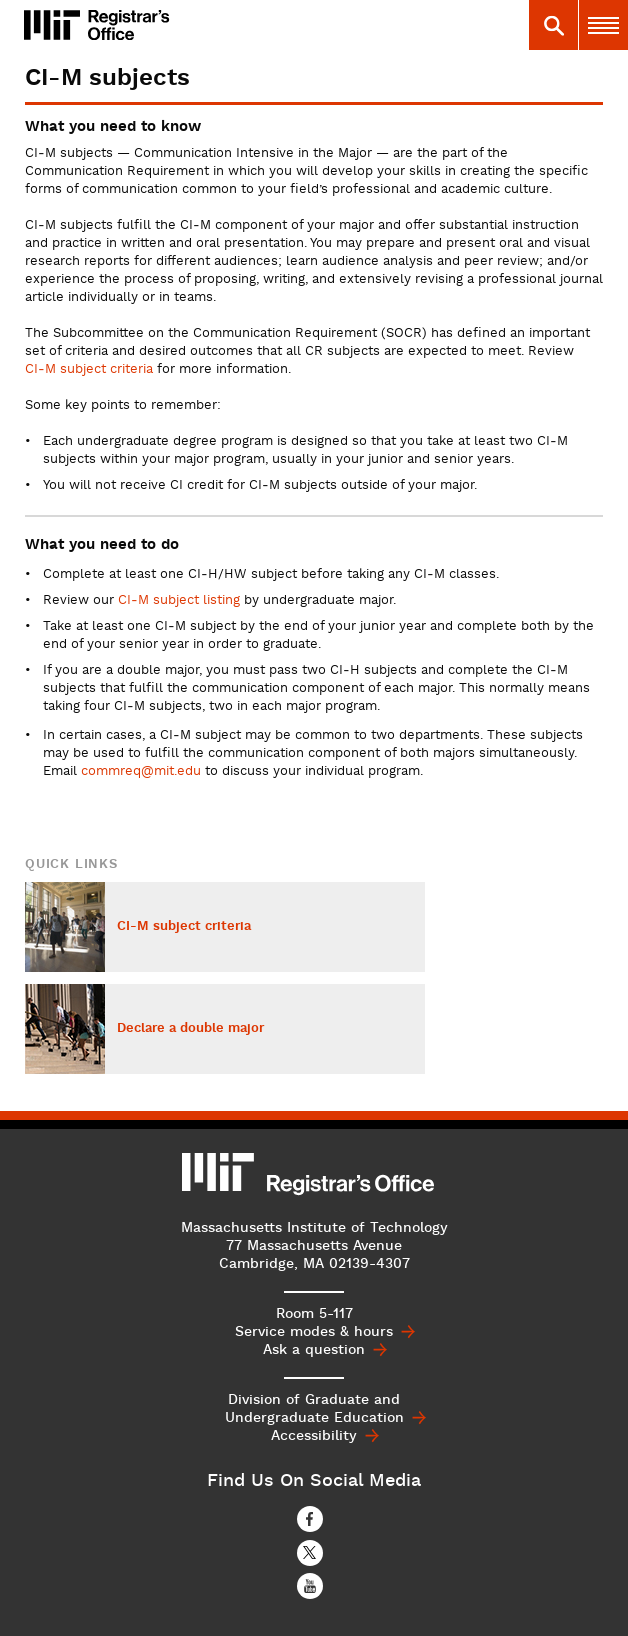  What do you see at coordinates (184, 927) in the screenshot?
I see `CI-M subject criteria` at bounding box center [184, 927].